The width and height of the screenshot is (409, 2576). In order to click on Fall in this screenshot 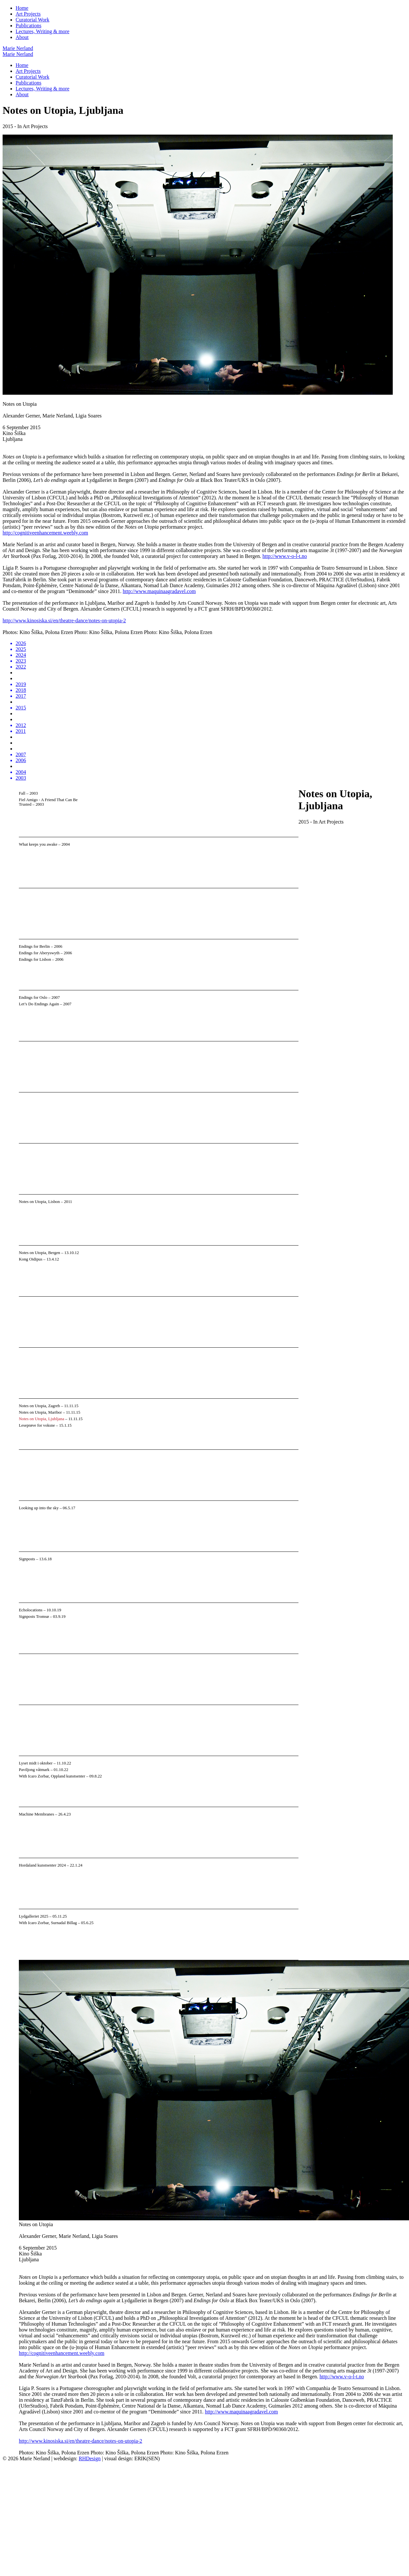, I will do `click(22, 793)`.